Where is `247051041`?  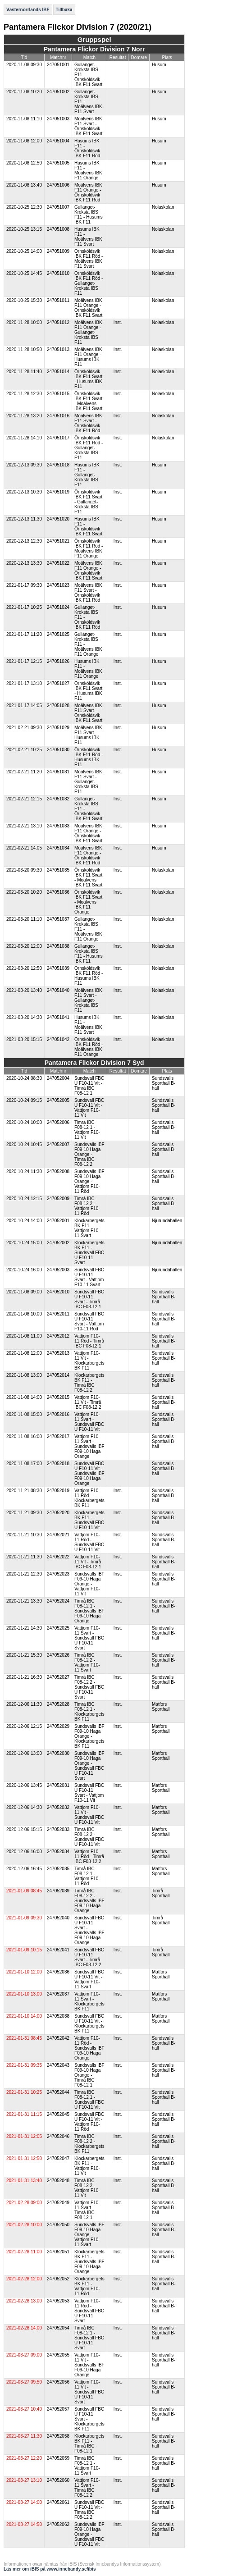
247051041 is located at coordinates (58, 1017).